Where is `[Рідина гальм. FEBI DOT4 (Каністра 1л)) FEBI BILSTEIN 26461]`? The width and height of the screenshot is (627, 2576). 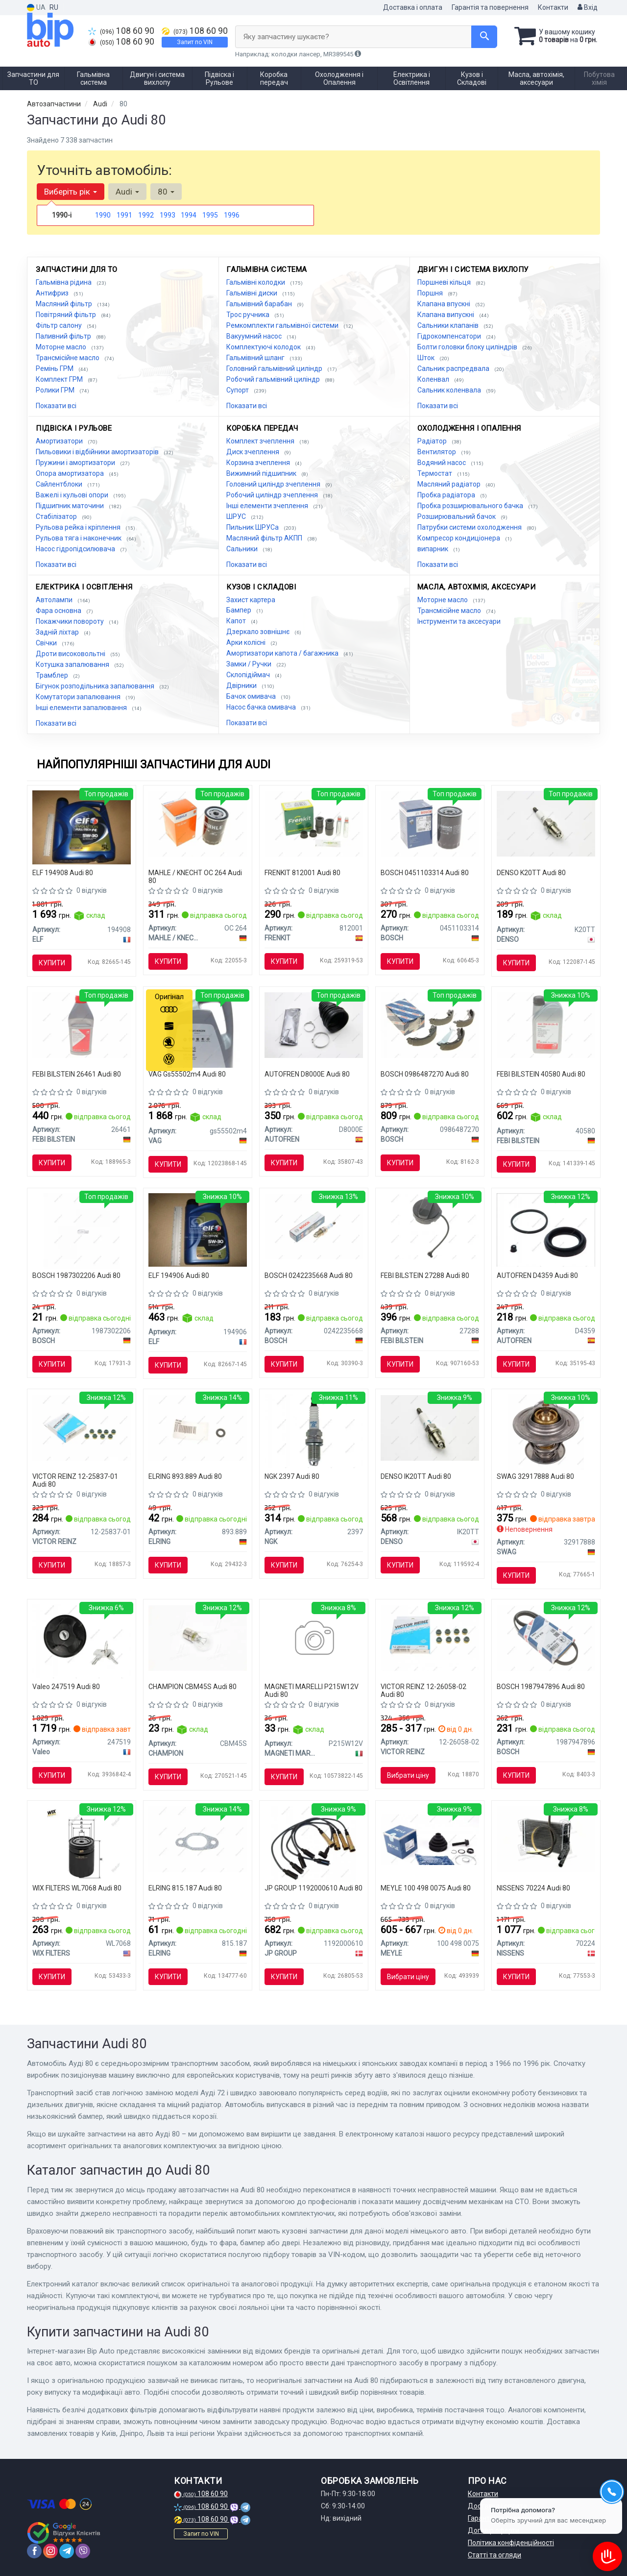 [Рідина гальм. FEBI DOT4 (Каністра 1л)) FEBI BILSTEIN 26461] is located at coordinates (81, 1025).